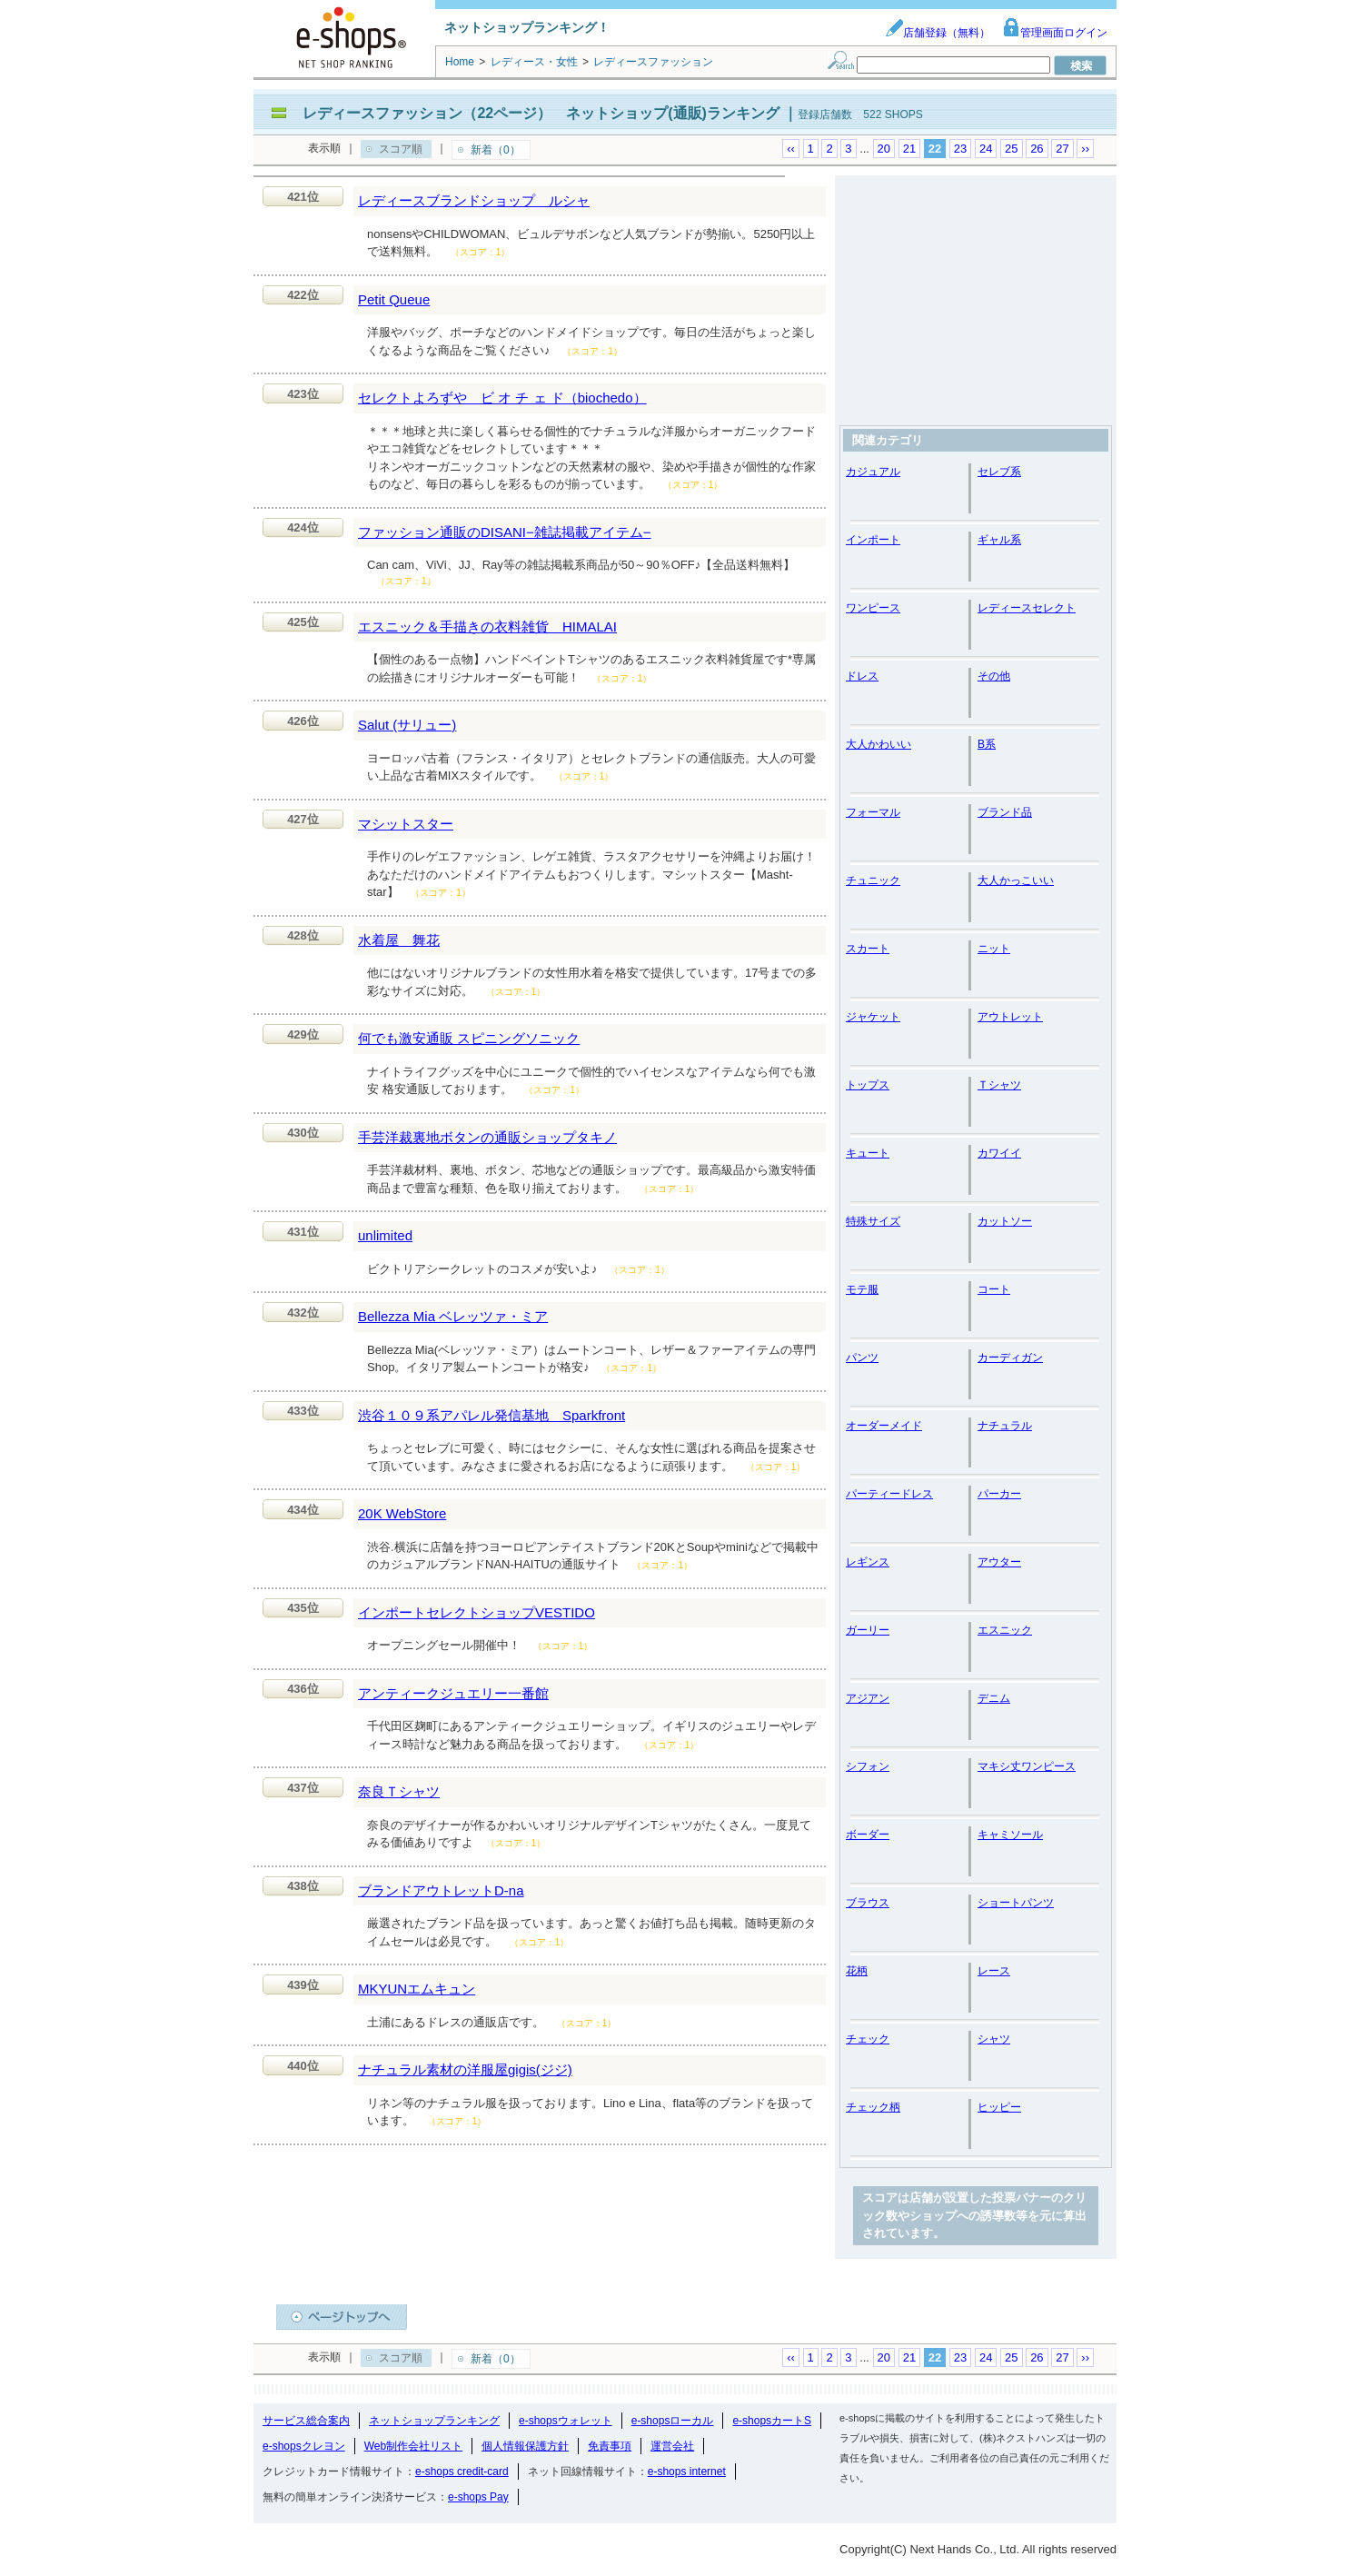 Image resolution: width=1370 pixels, height=2576 pixels. I want to click on 大人かっこいい, so click(1016, 880).